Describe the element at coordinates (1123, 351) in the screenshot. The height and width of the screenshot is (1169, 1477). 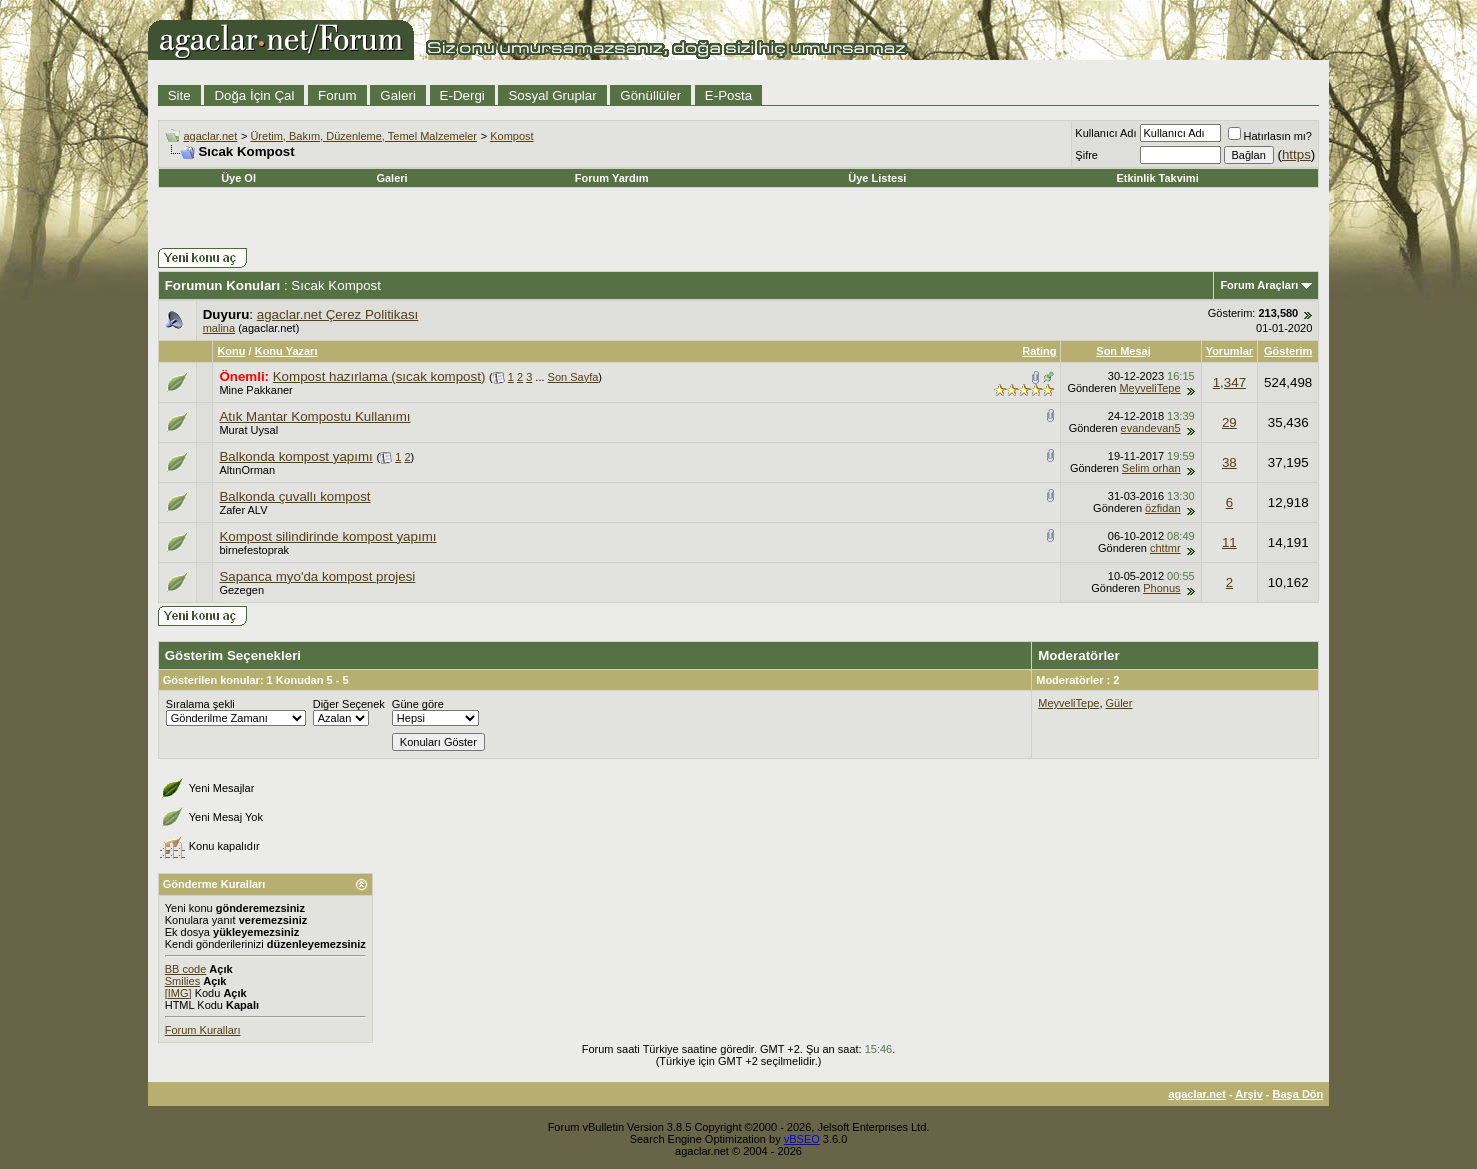
I see `Son Mesaj` at that location.